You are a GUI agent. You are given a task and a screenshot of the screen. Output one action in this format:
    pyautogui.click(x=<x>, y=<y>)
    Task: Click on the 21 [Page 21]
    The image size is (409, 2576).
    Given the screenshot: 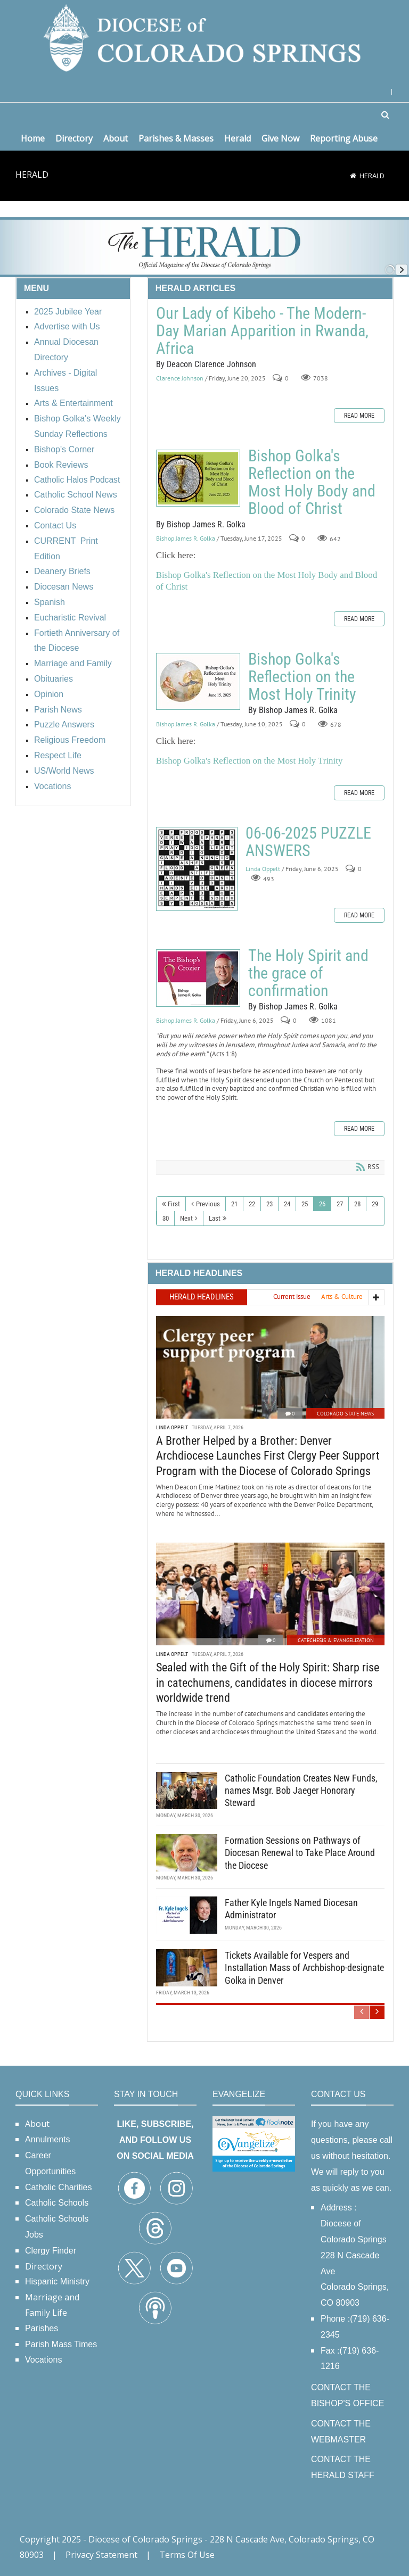 What is the action you would take?
    pyautogui.click(x=234, y=1204)
    